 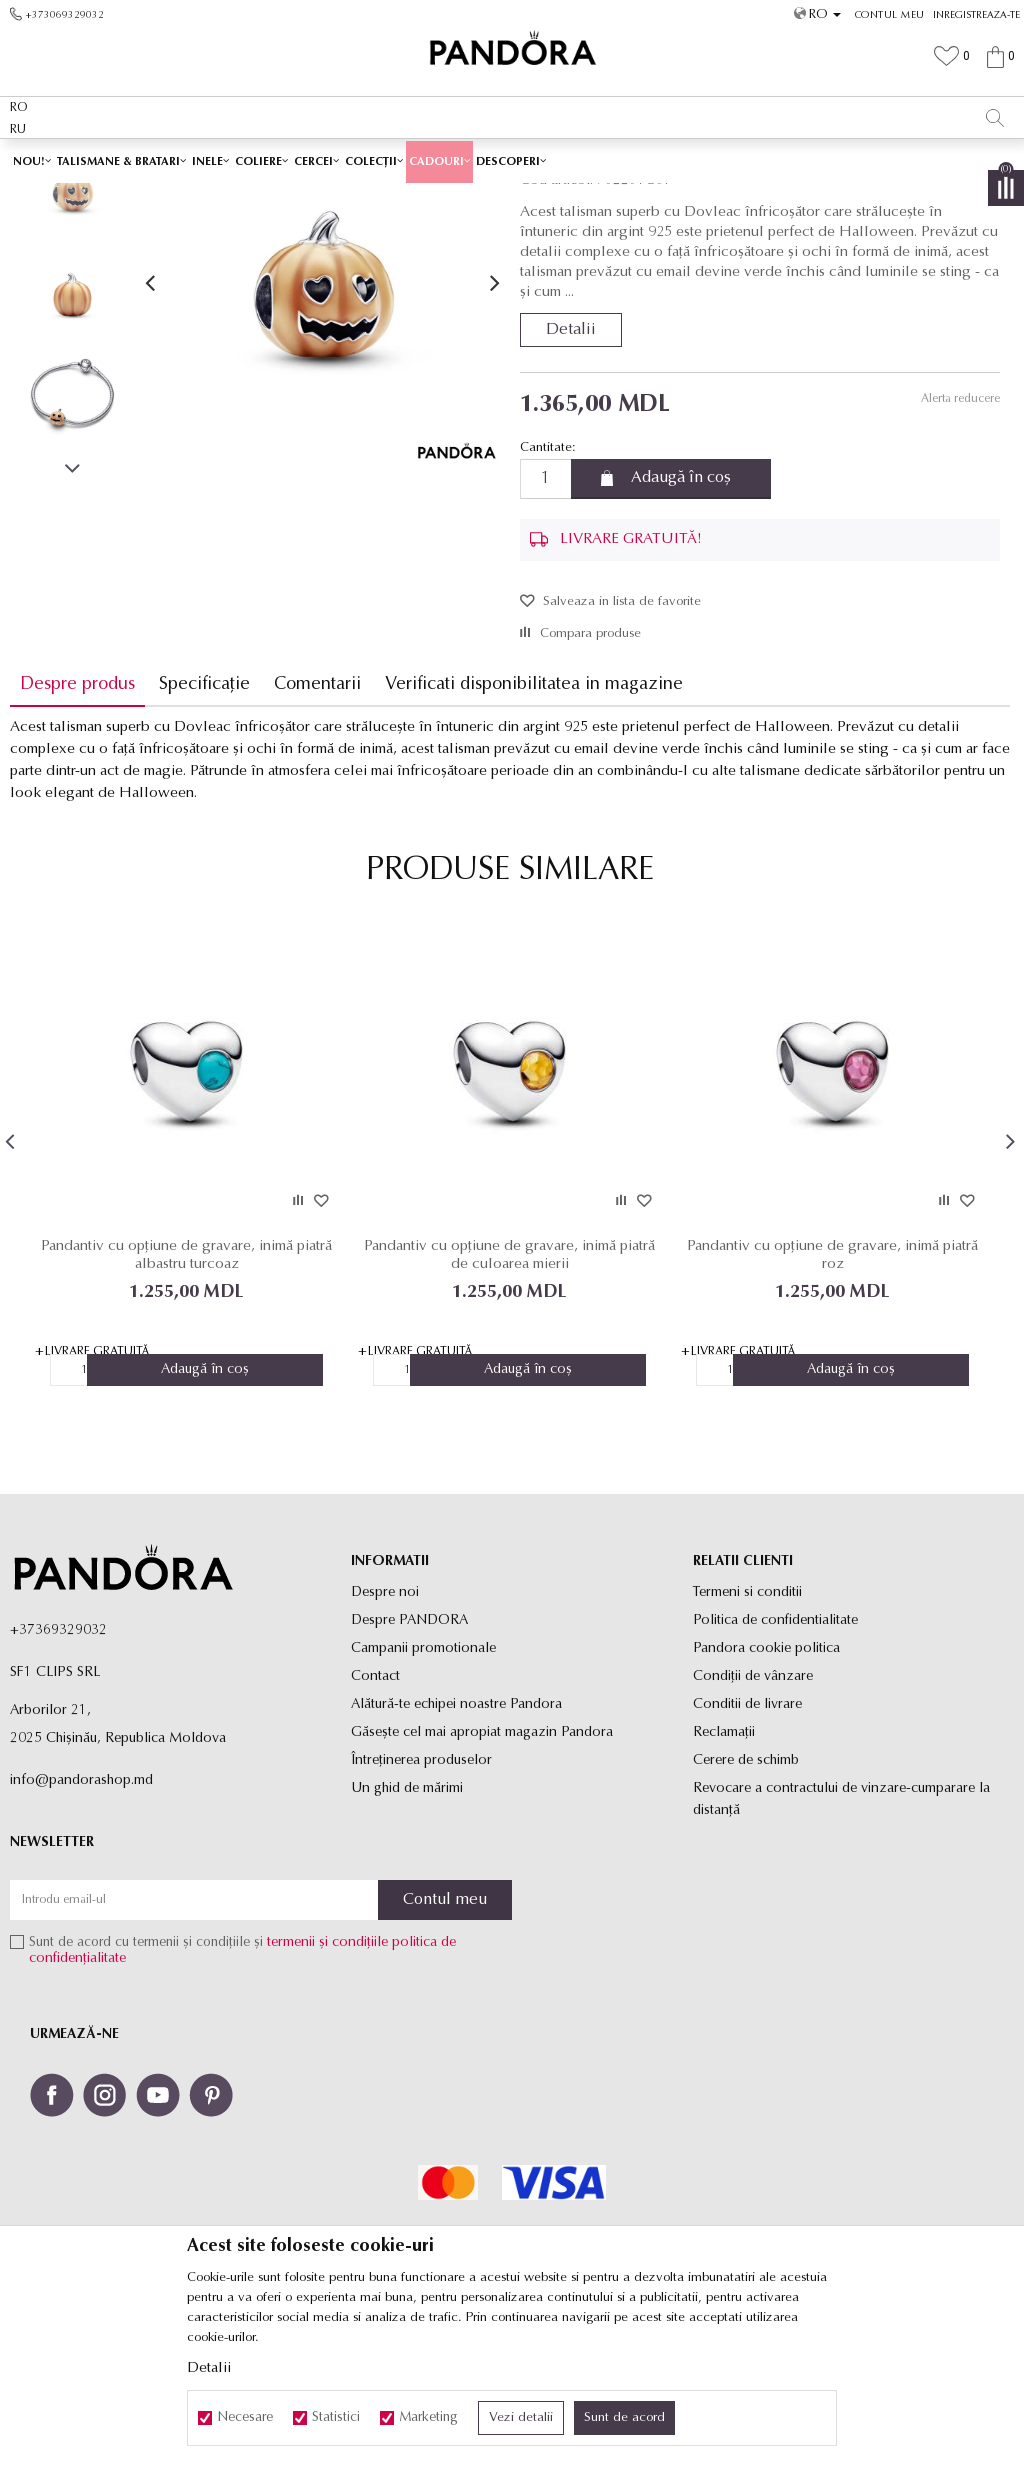 I want to click on Specificație, so click(x=204, y=825).